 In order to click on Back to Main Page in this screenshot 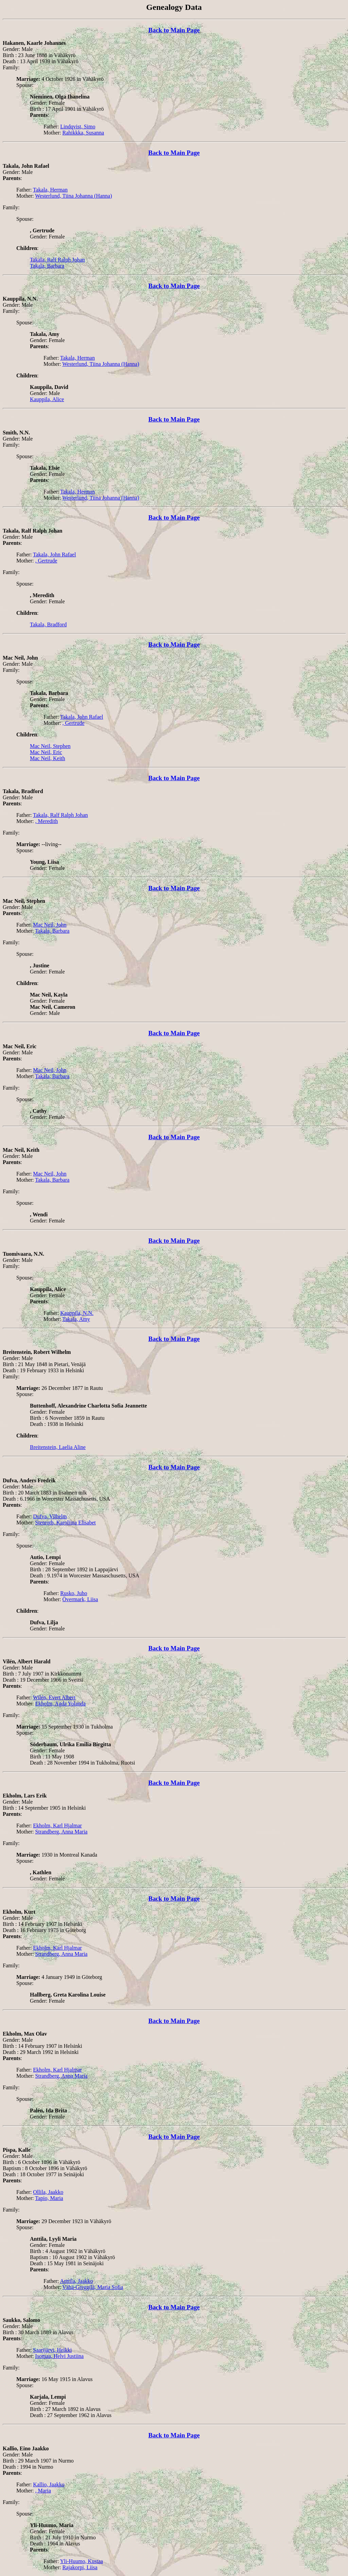, I will do `click(173, 30)`.